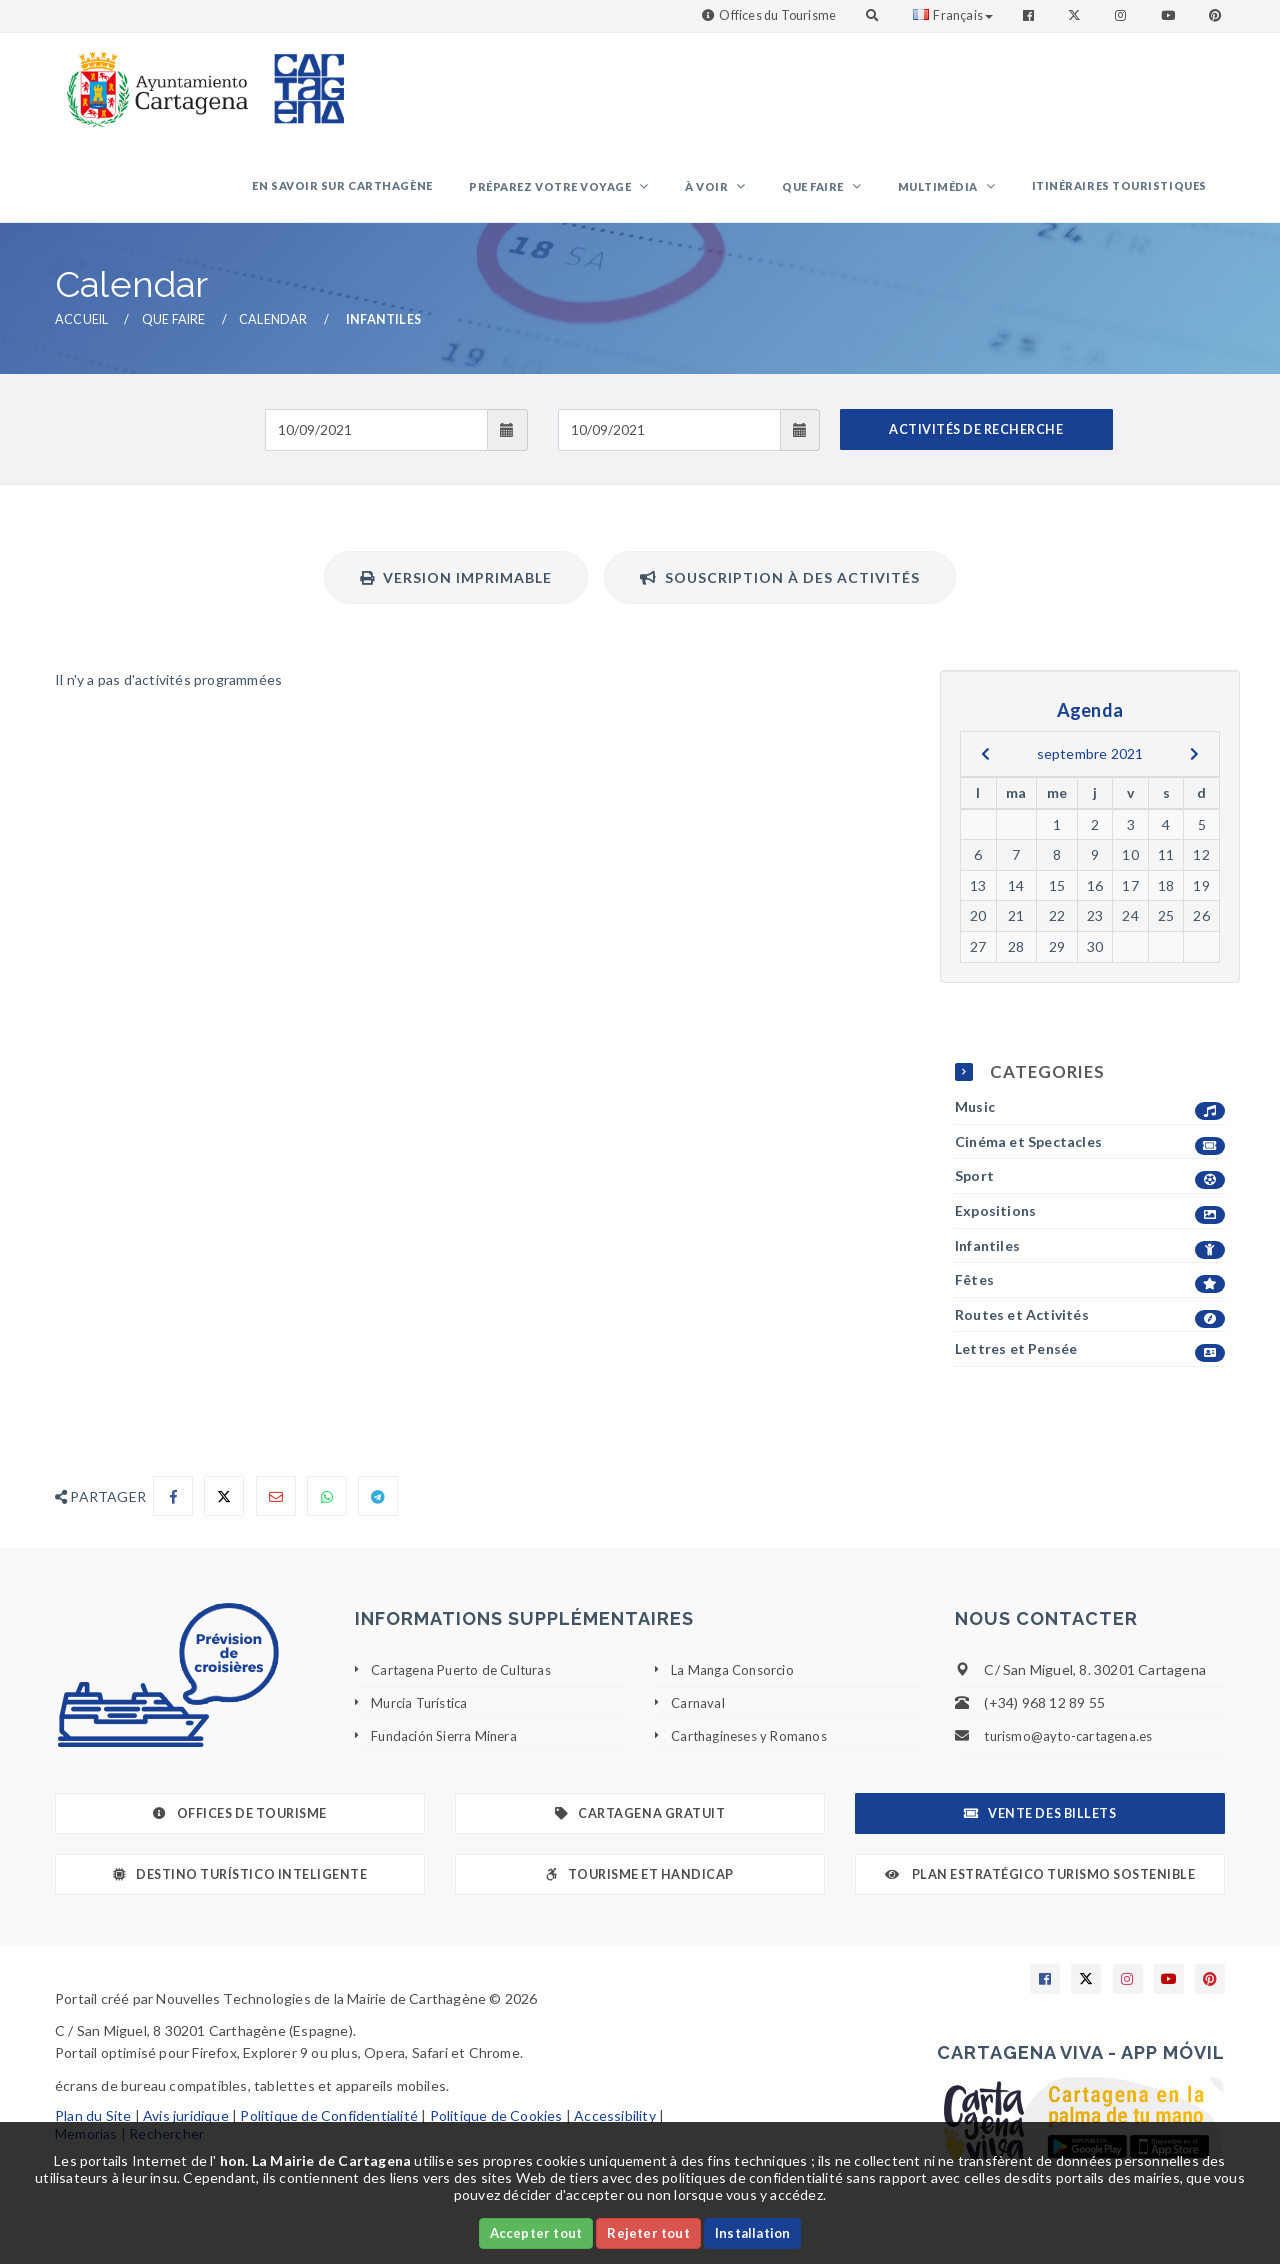 Image resolution: width=1280 pixels, height=2264 pixels. What do you see at coordinates (1030, 15) in the screenshot?
I see `[Enlace a Facebook]` at bounding box center [1030, 15].